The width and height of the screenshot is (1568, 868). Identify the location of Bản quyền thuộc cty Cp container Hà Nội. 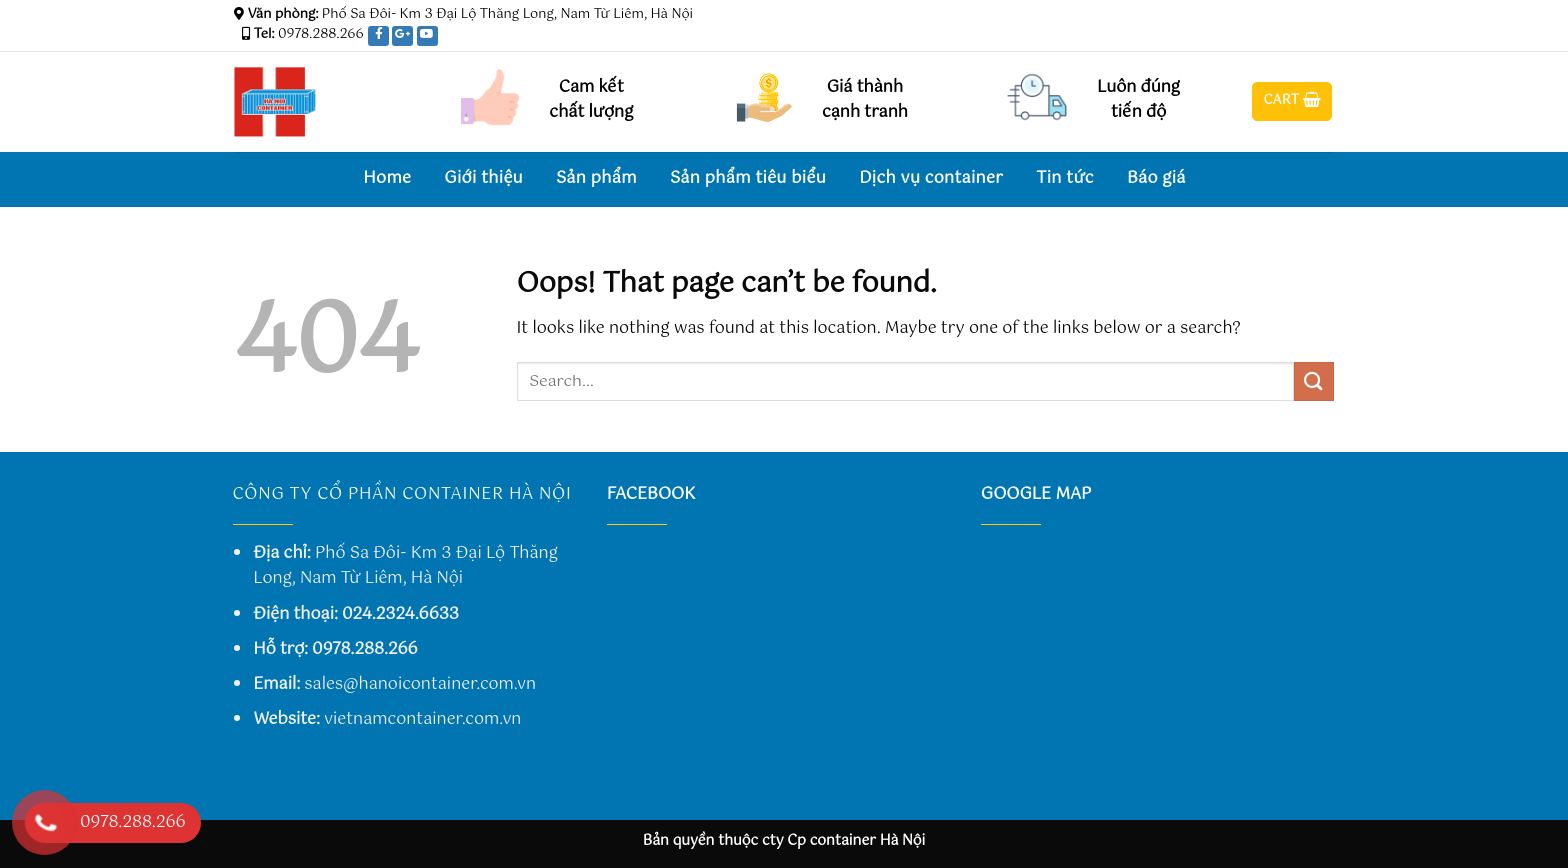
(784, 841).